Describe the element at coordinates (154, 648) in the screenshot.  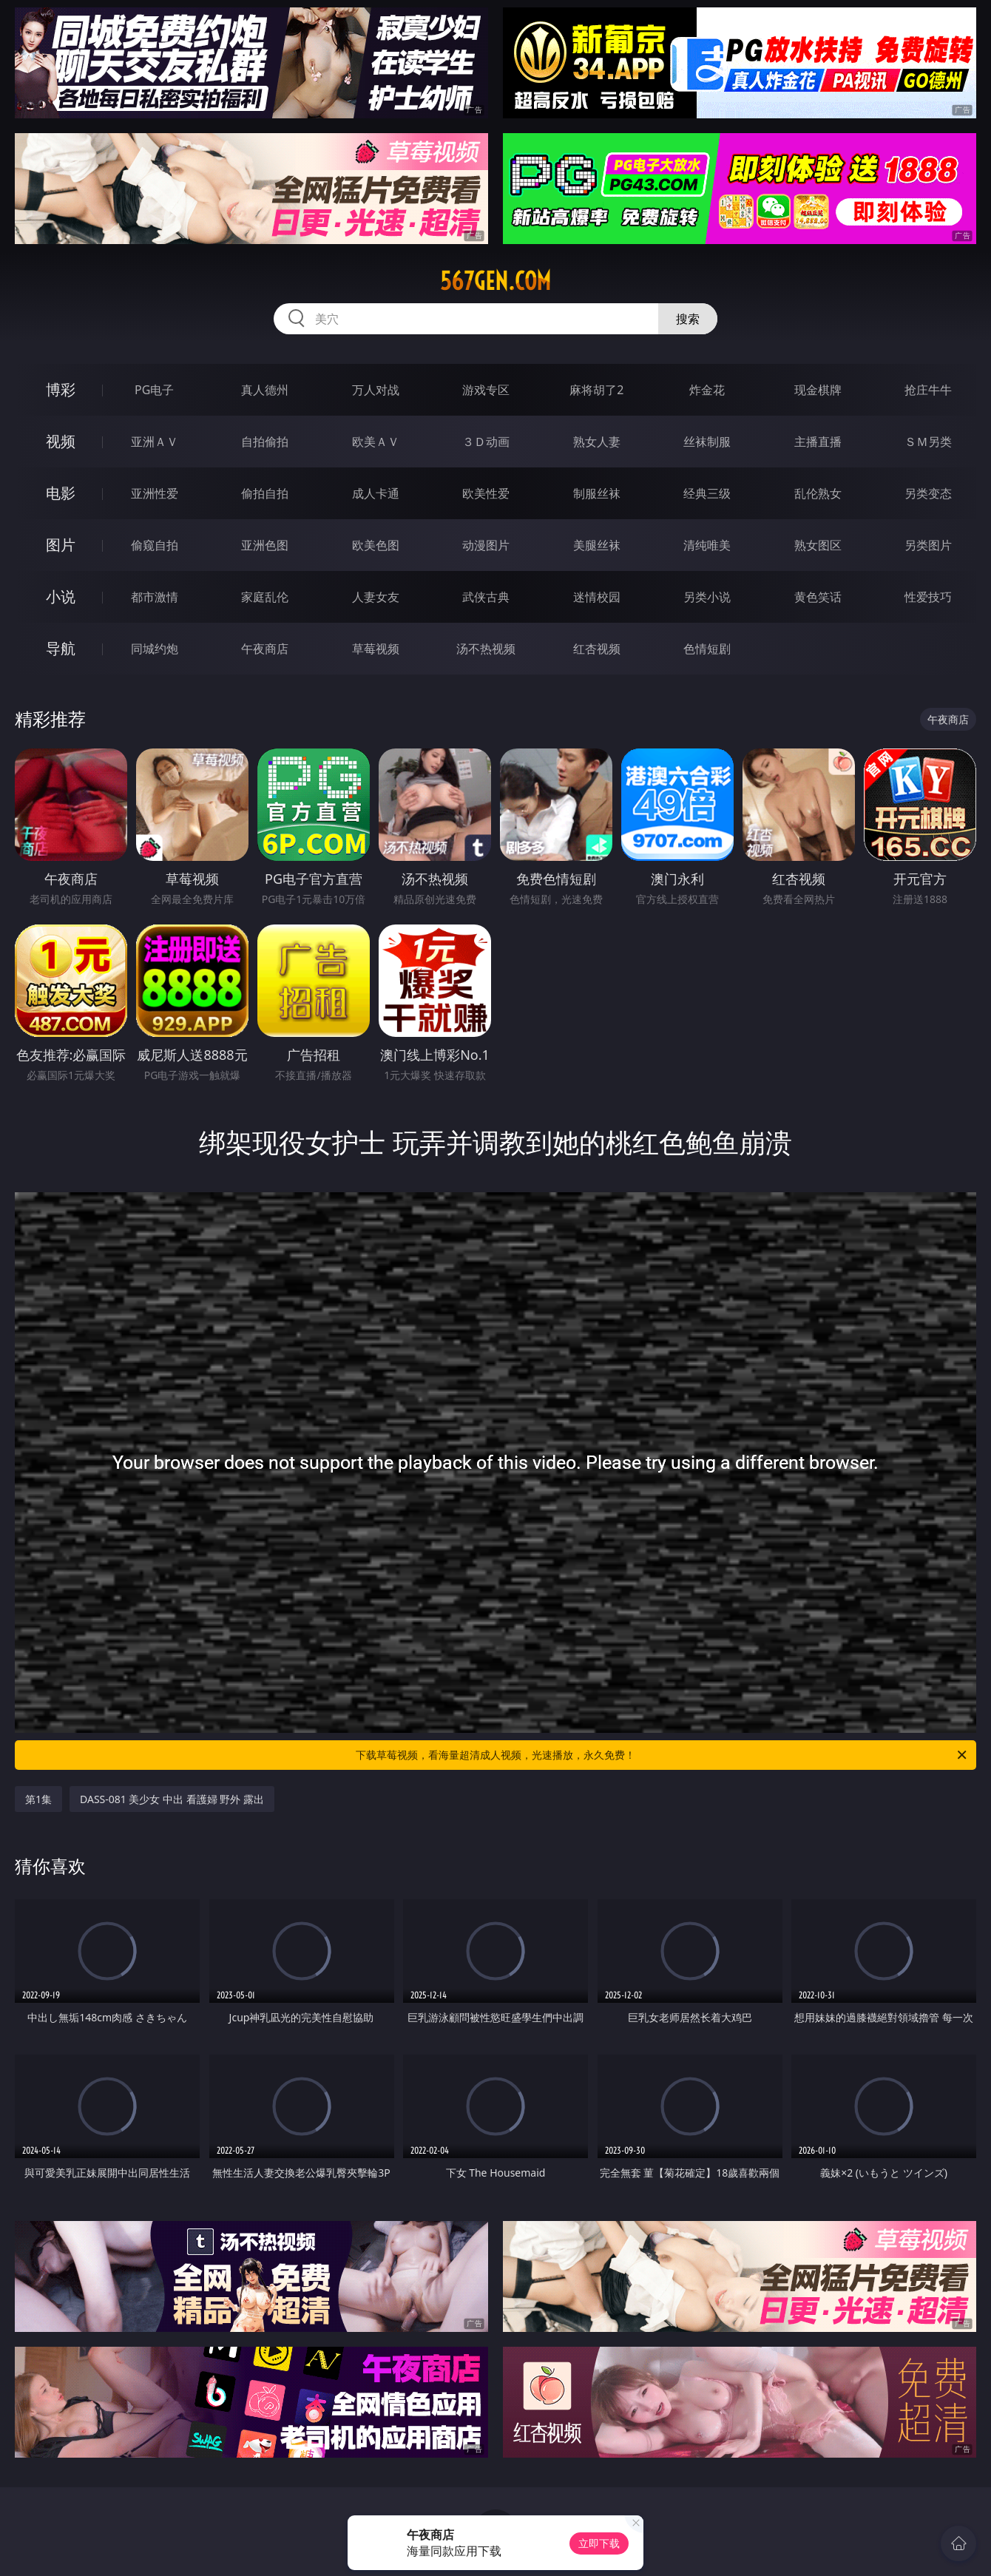
I see `同城约炮` at that location.